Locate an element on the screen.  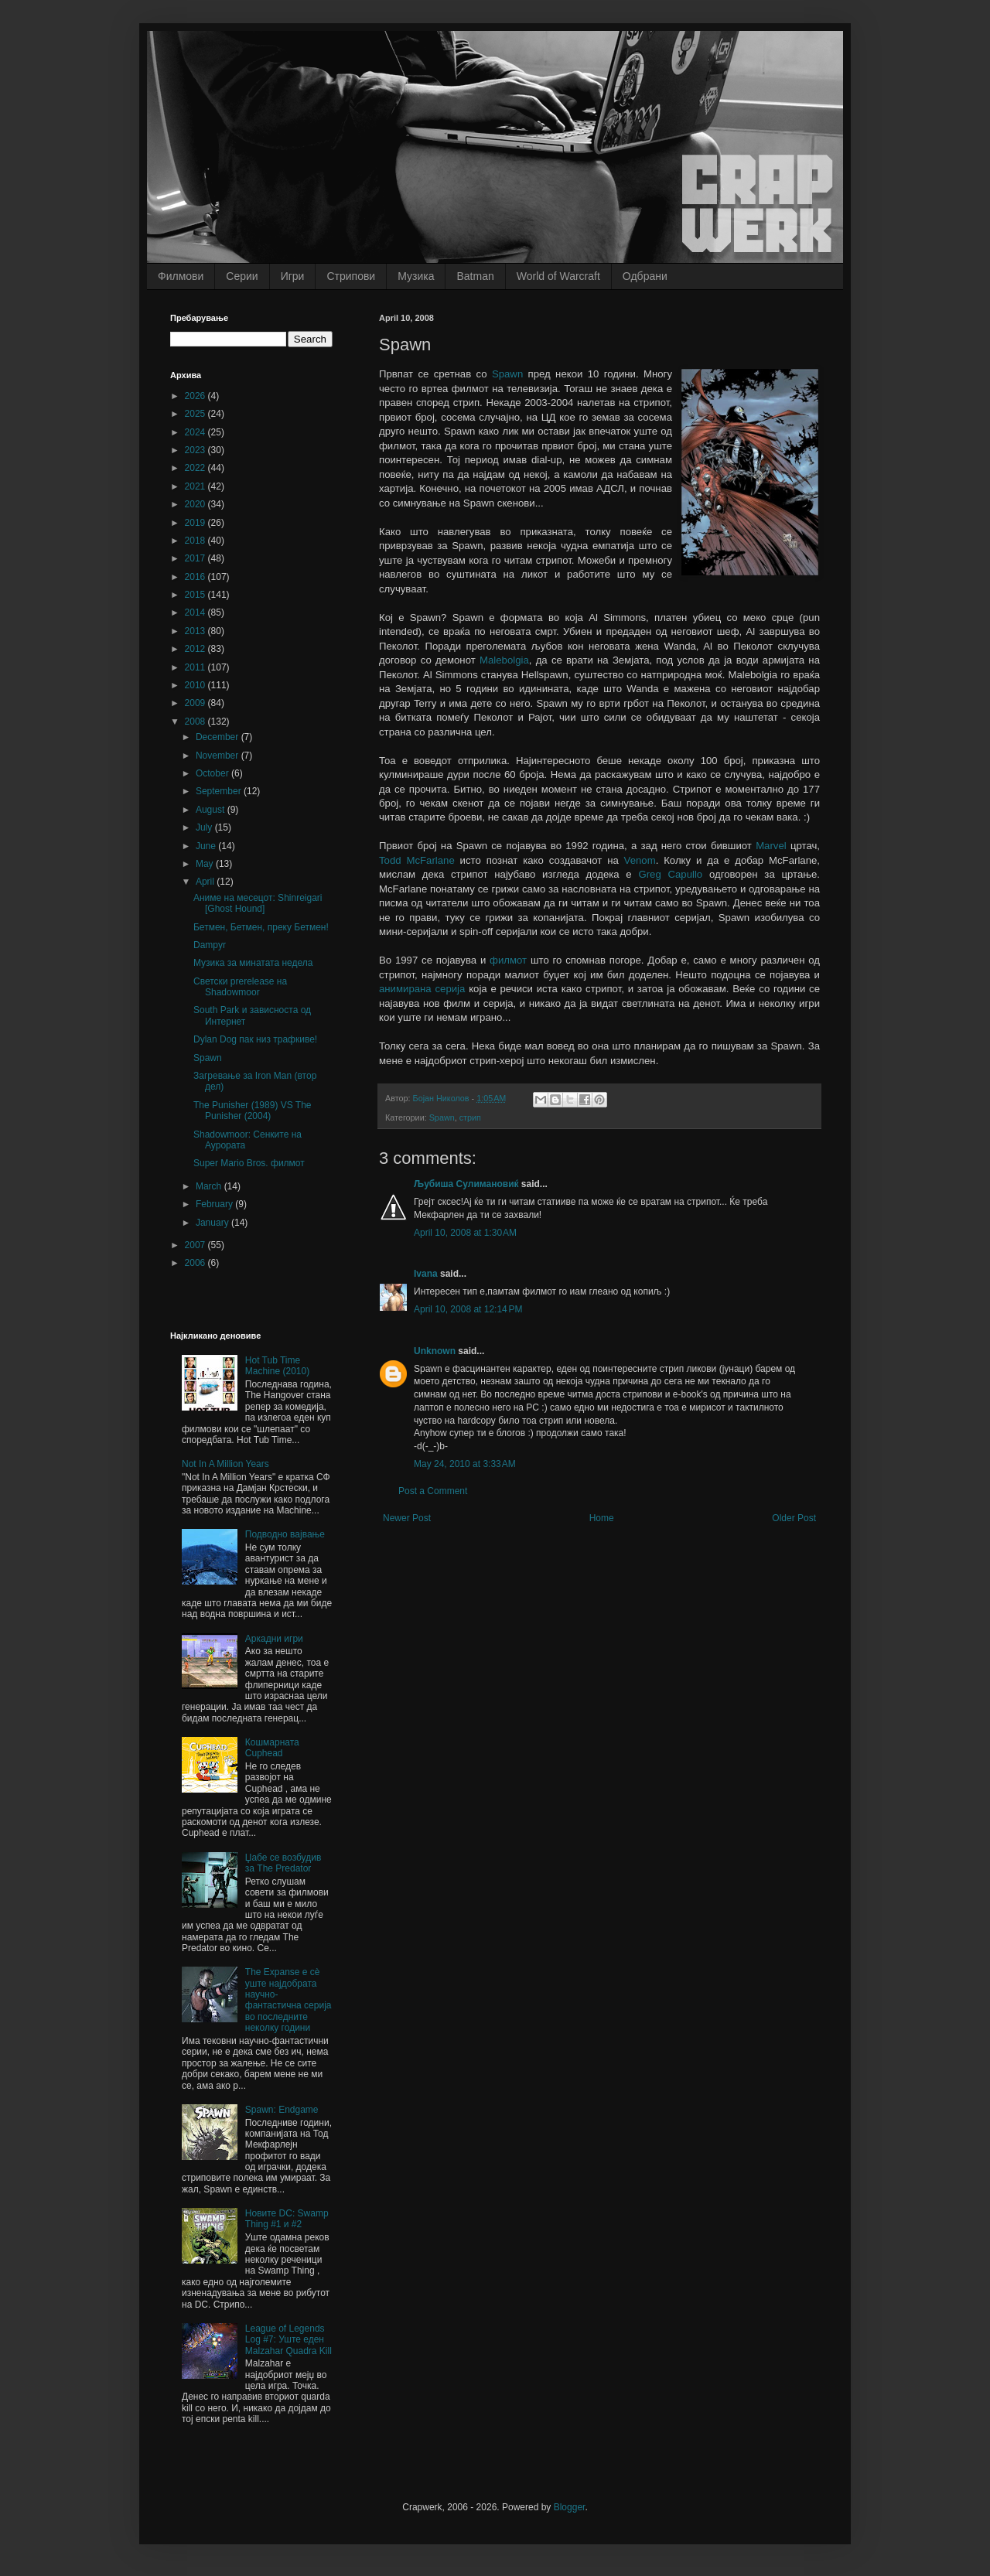
August is located at coordinates (211, 809).